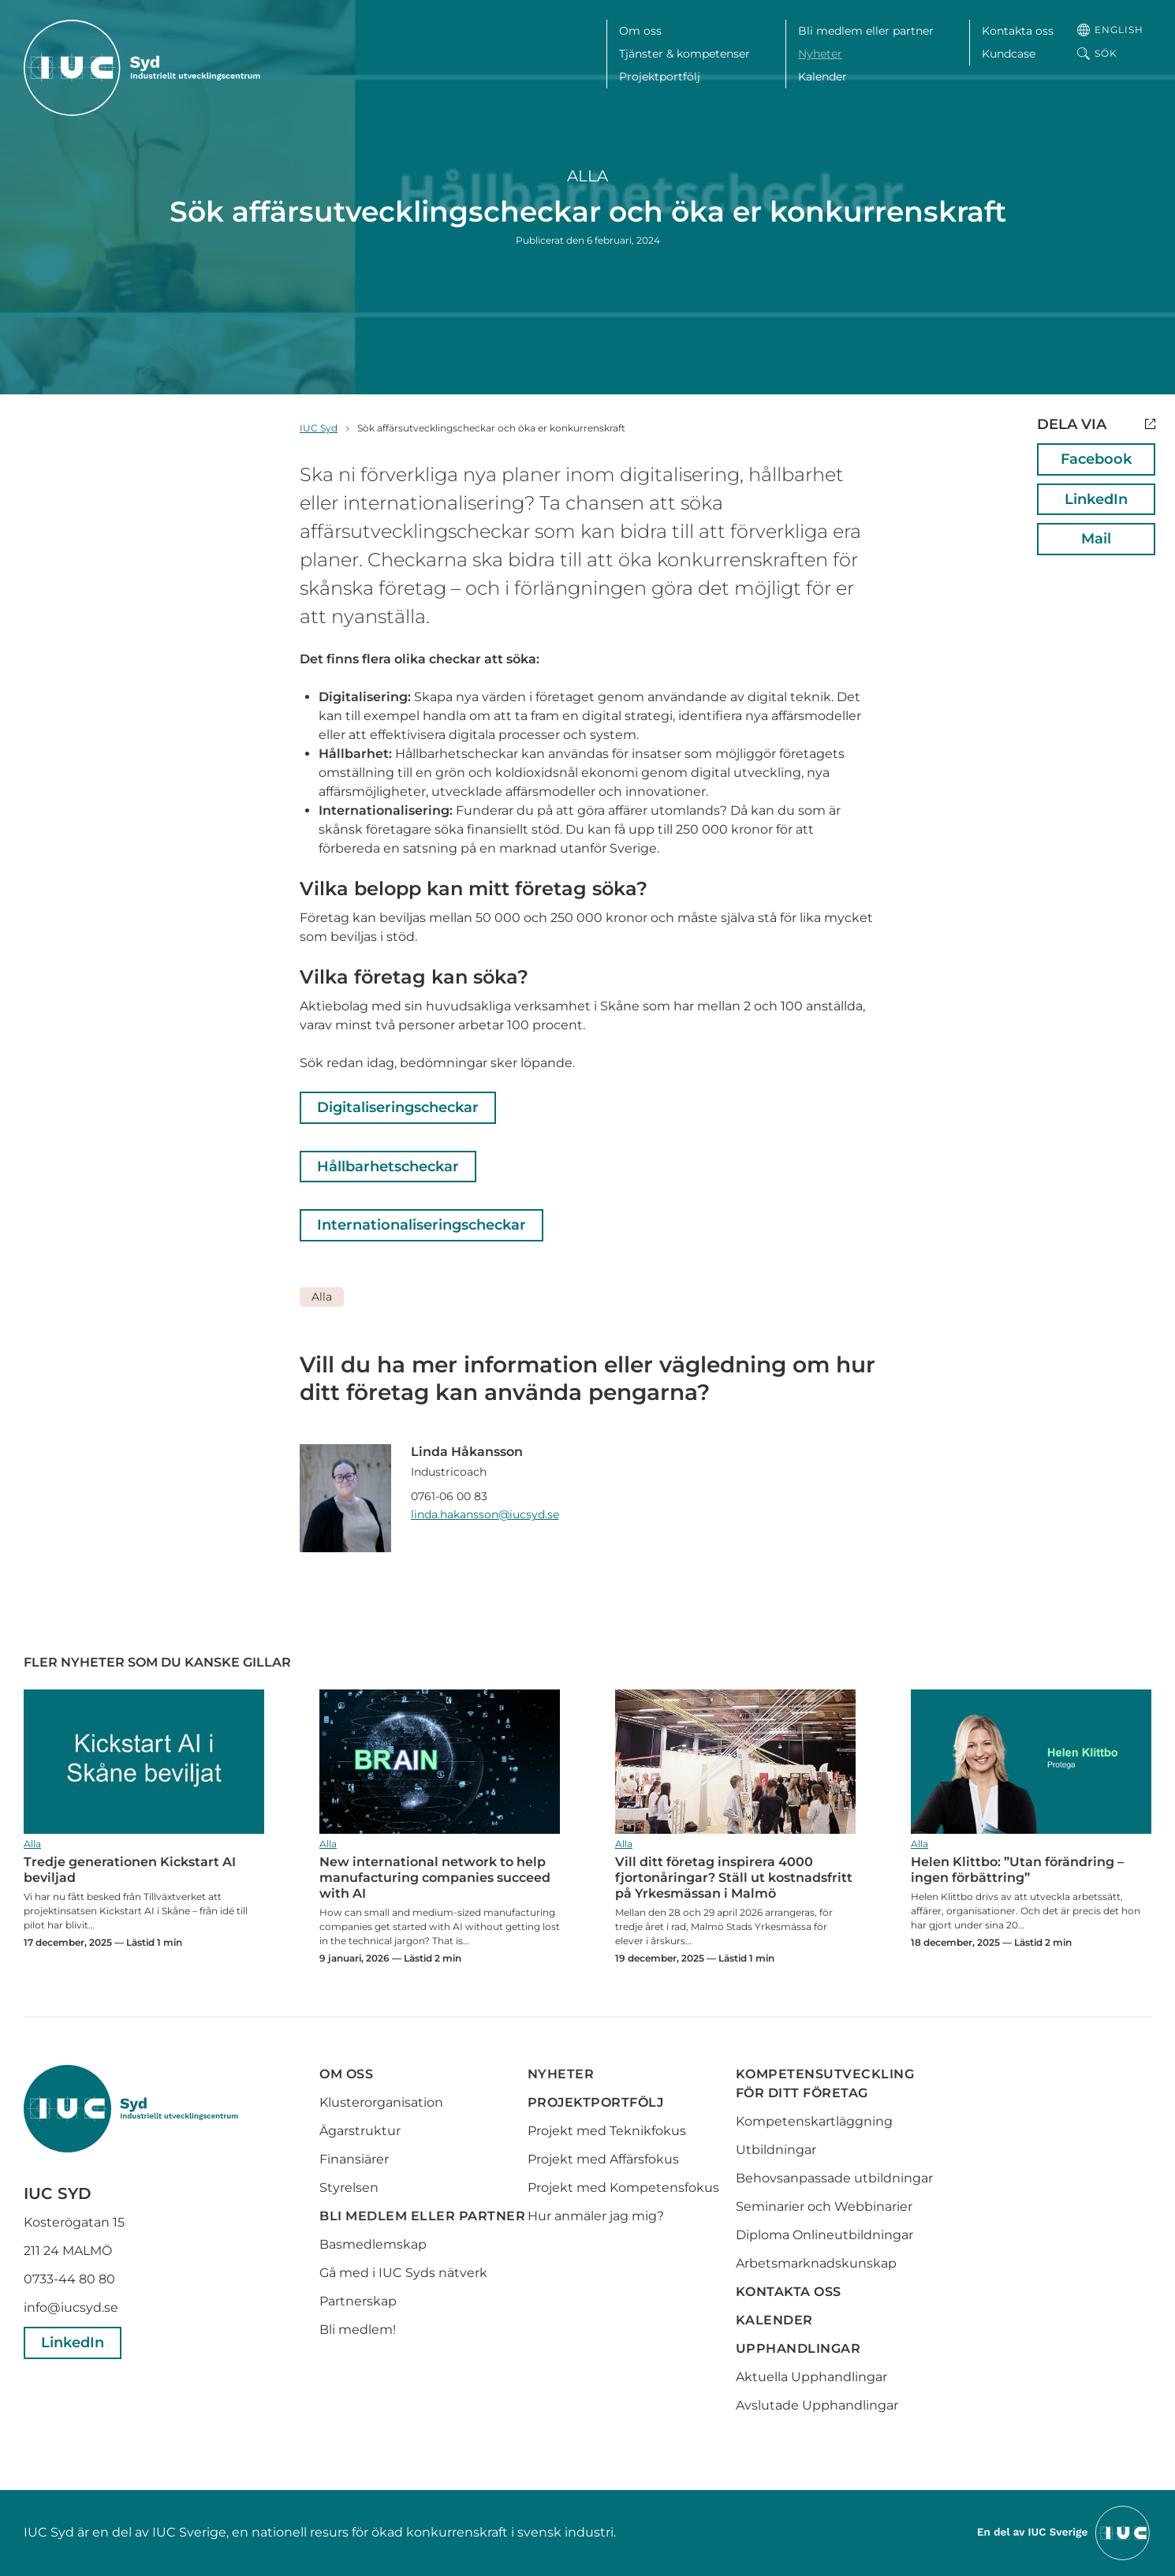 Image resolution: width=1175 pixels, height=2576 pixels. What do you see at coordinates (1096, 538) in the screenshot?
I see `Mail` at bounding box center [1096, 538].